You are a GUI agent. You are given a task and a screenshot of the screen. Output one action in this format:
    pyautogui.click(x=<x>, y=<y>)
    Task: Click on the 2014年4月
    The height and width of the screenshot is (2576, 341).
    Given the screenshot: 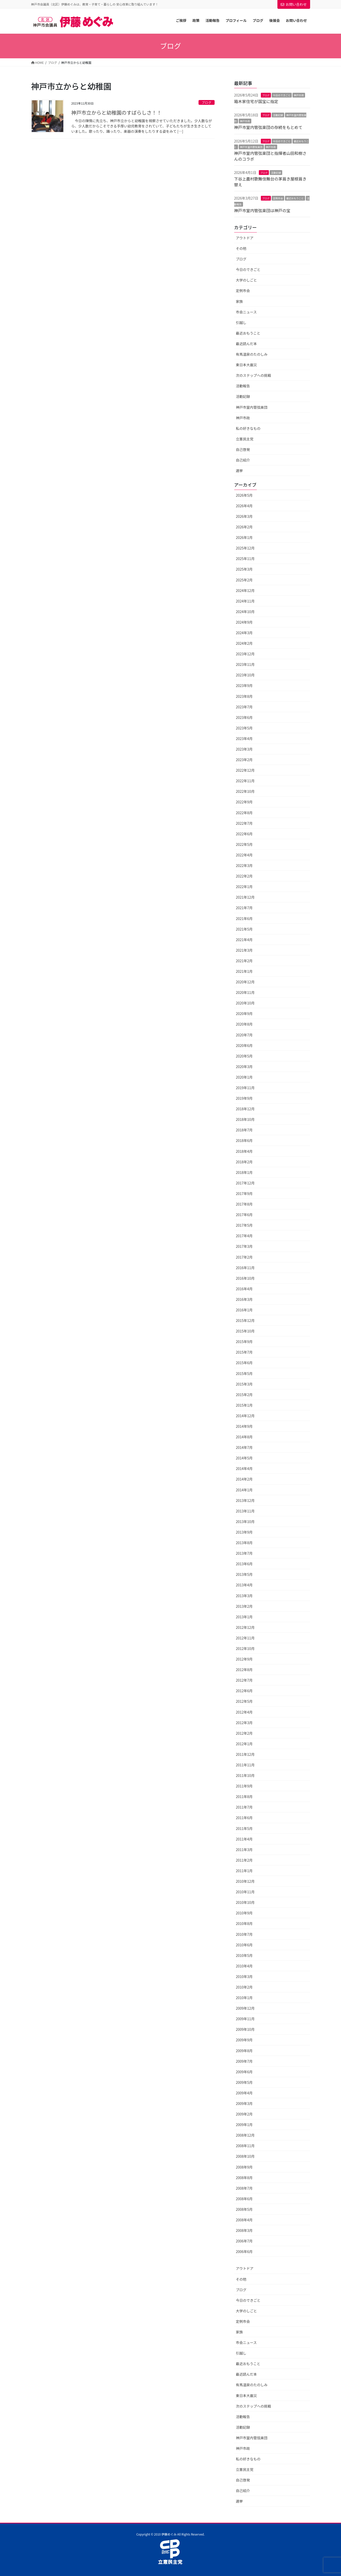 What is the action you would take?
    pyautogui.click(x=244, y=1468)
    